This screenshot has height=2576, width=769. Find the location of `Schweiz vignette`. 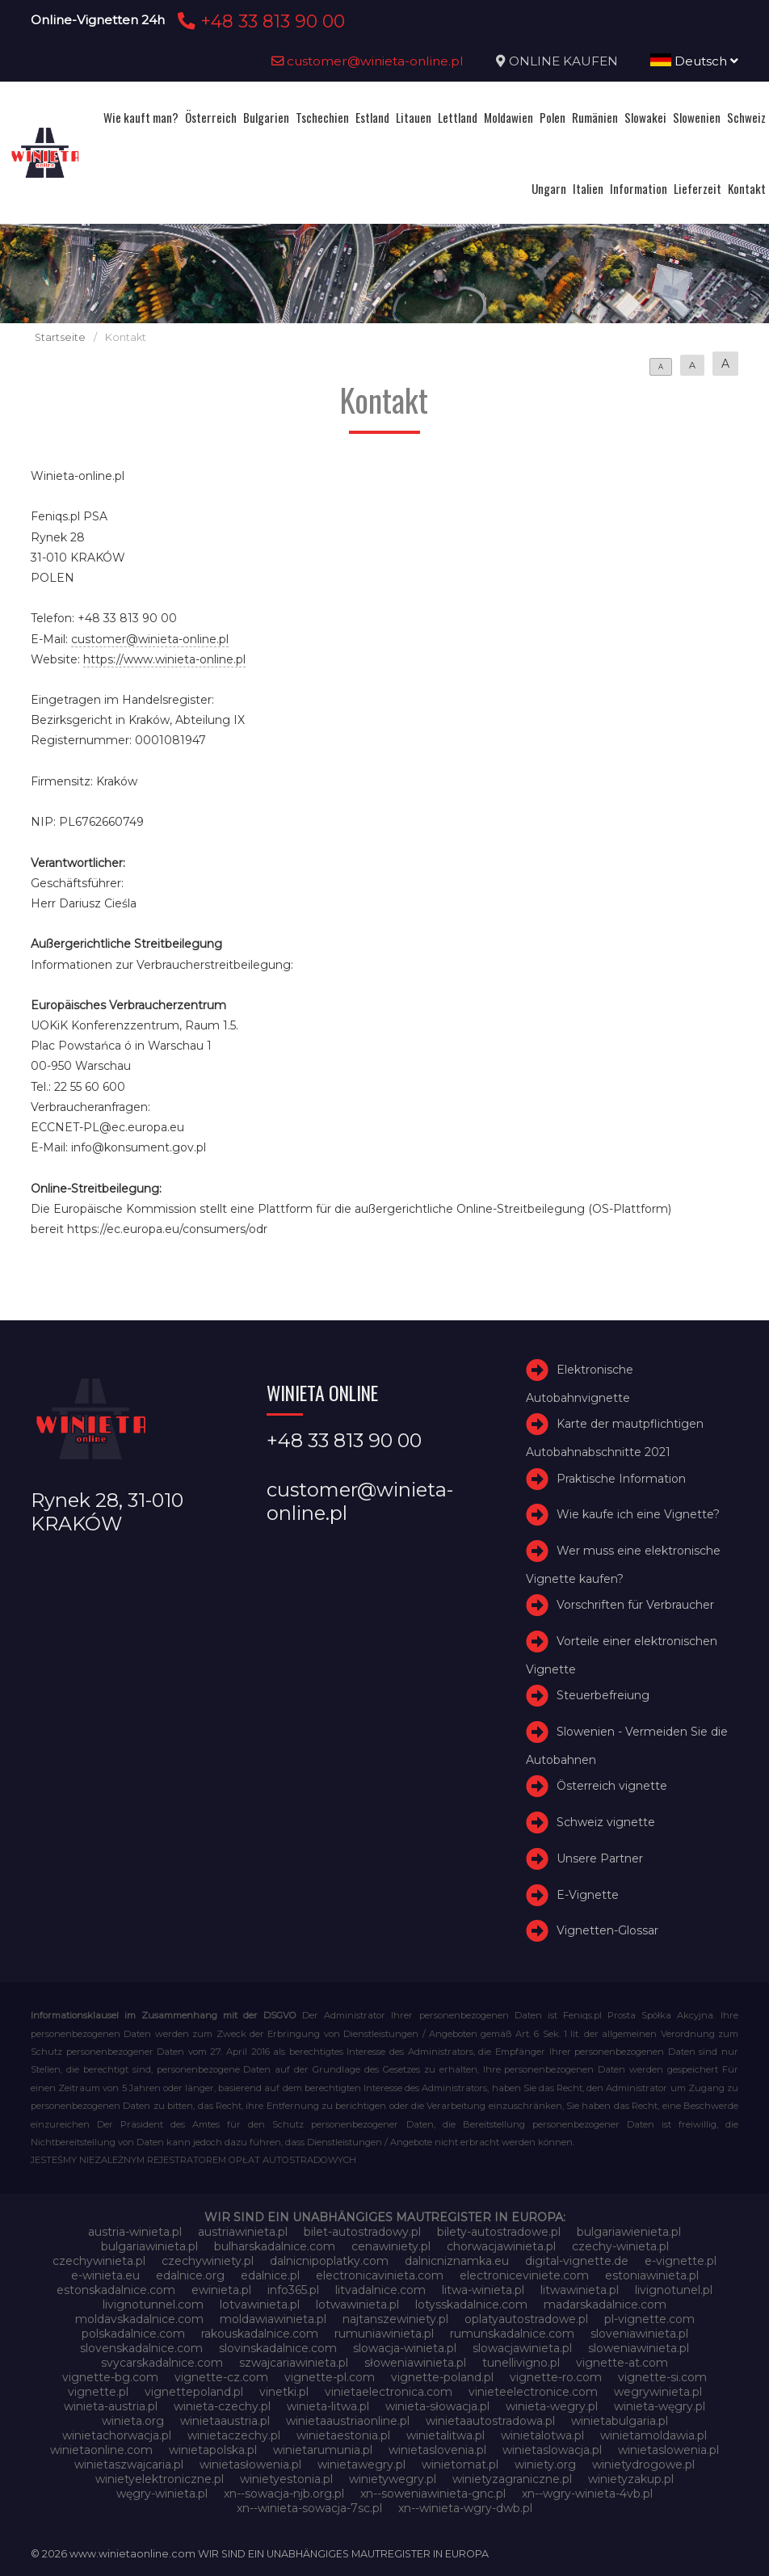

Schweiz vignette is located at coordinates (606, 1822).